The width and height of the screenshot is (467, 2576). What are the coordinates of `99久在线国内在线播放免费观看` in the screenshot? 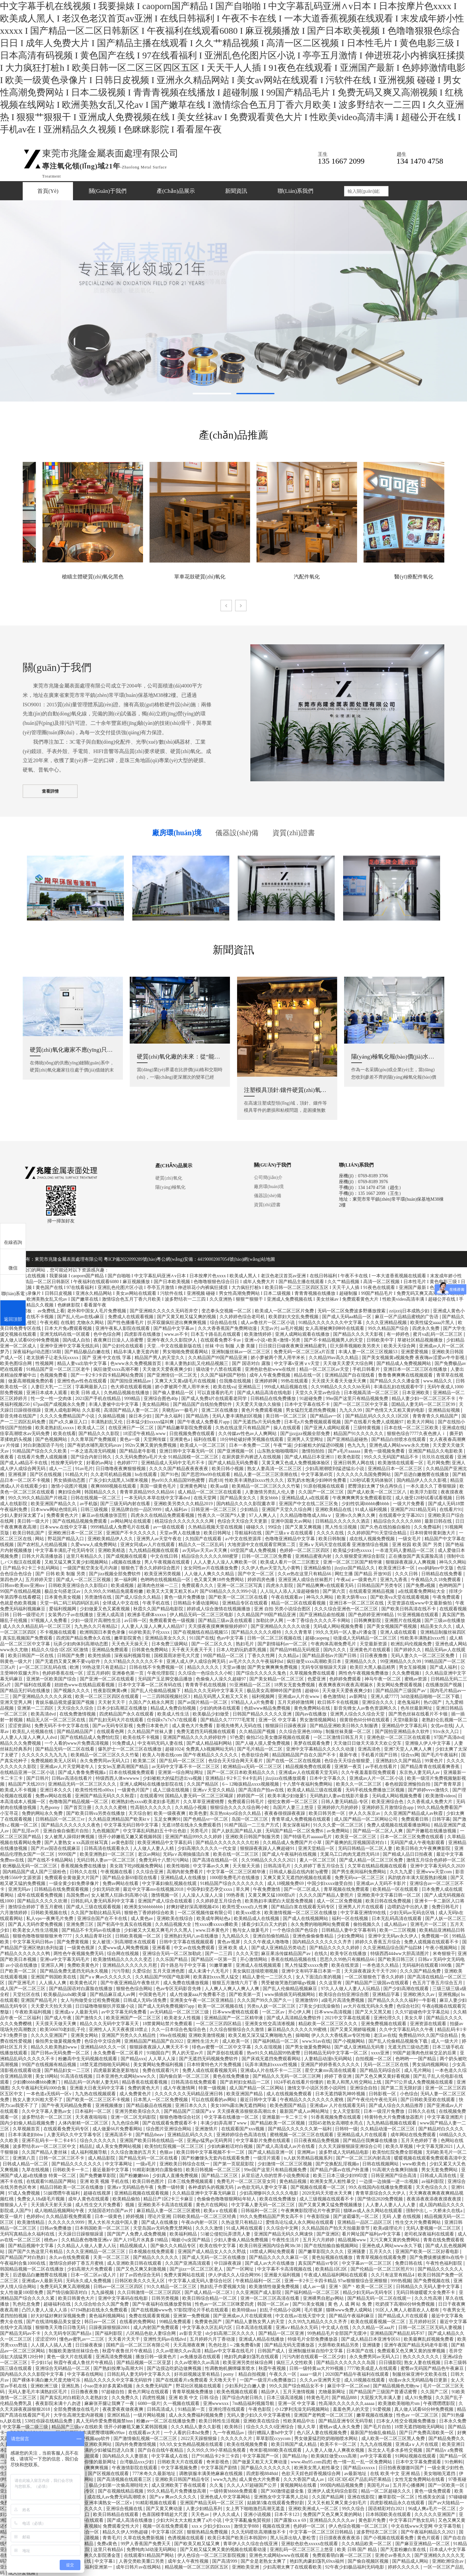 It's located at (381, 2187).